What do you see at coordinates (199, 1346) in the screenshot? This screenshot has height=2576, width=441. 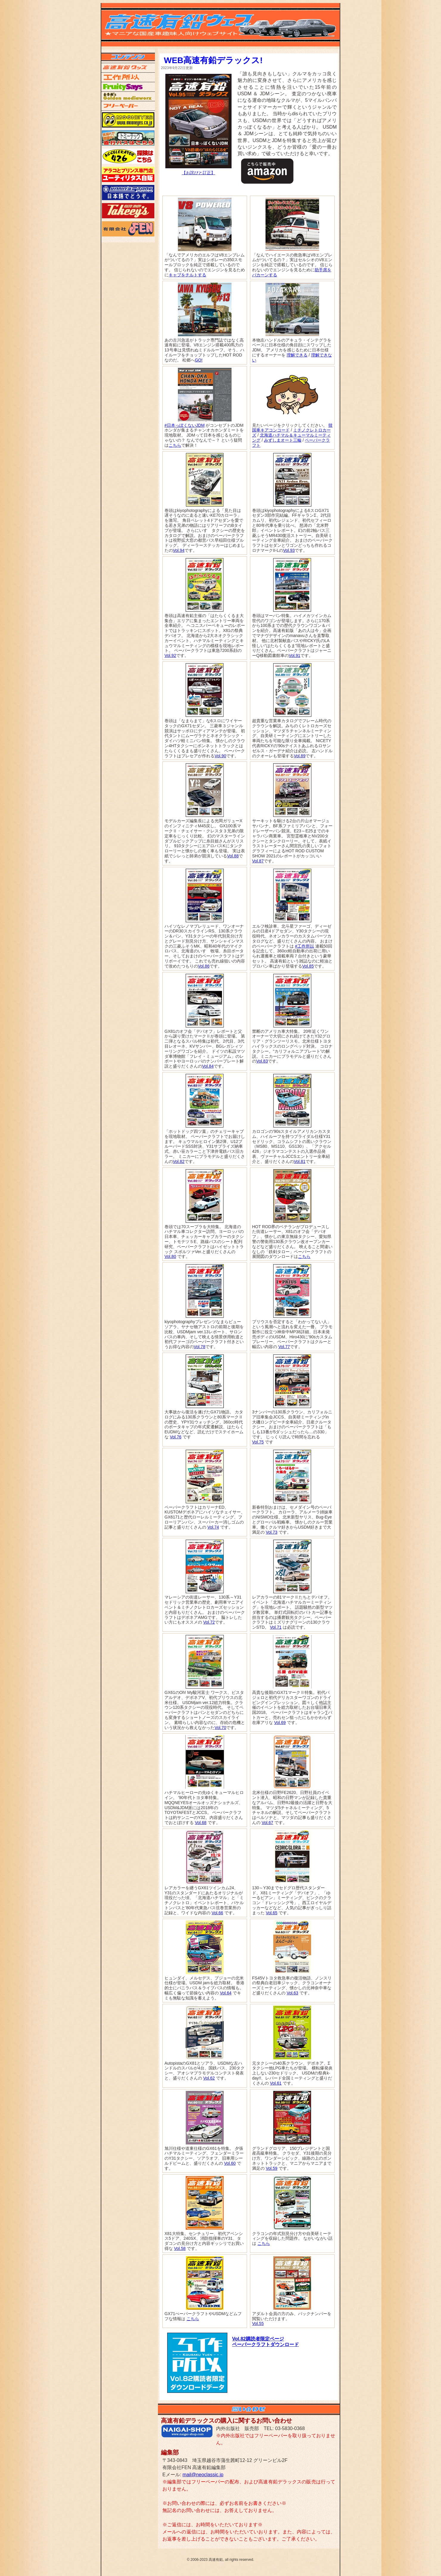 I see `Vol.78` at bounding box center [199, 1346].